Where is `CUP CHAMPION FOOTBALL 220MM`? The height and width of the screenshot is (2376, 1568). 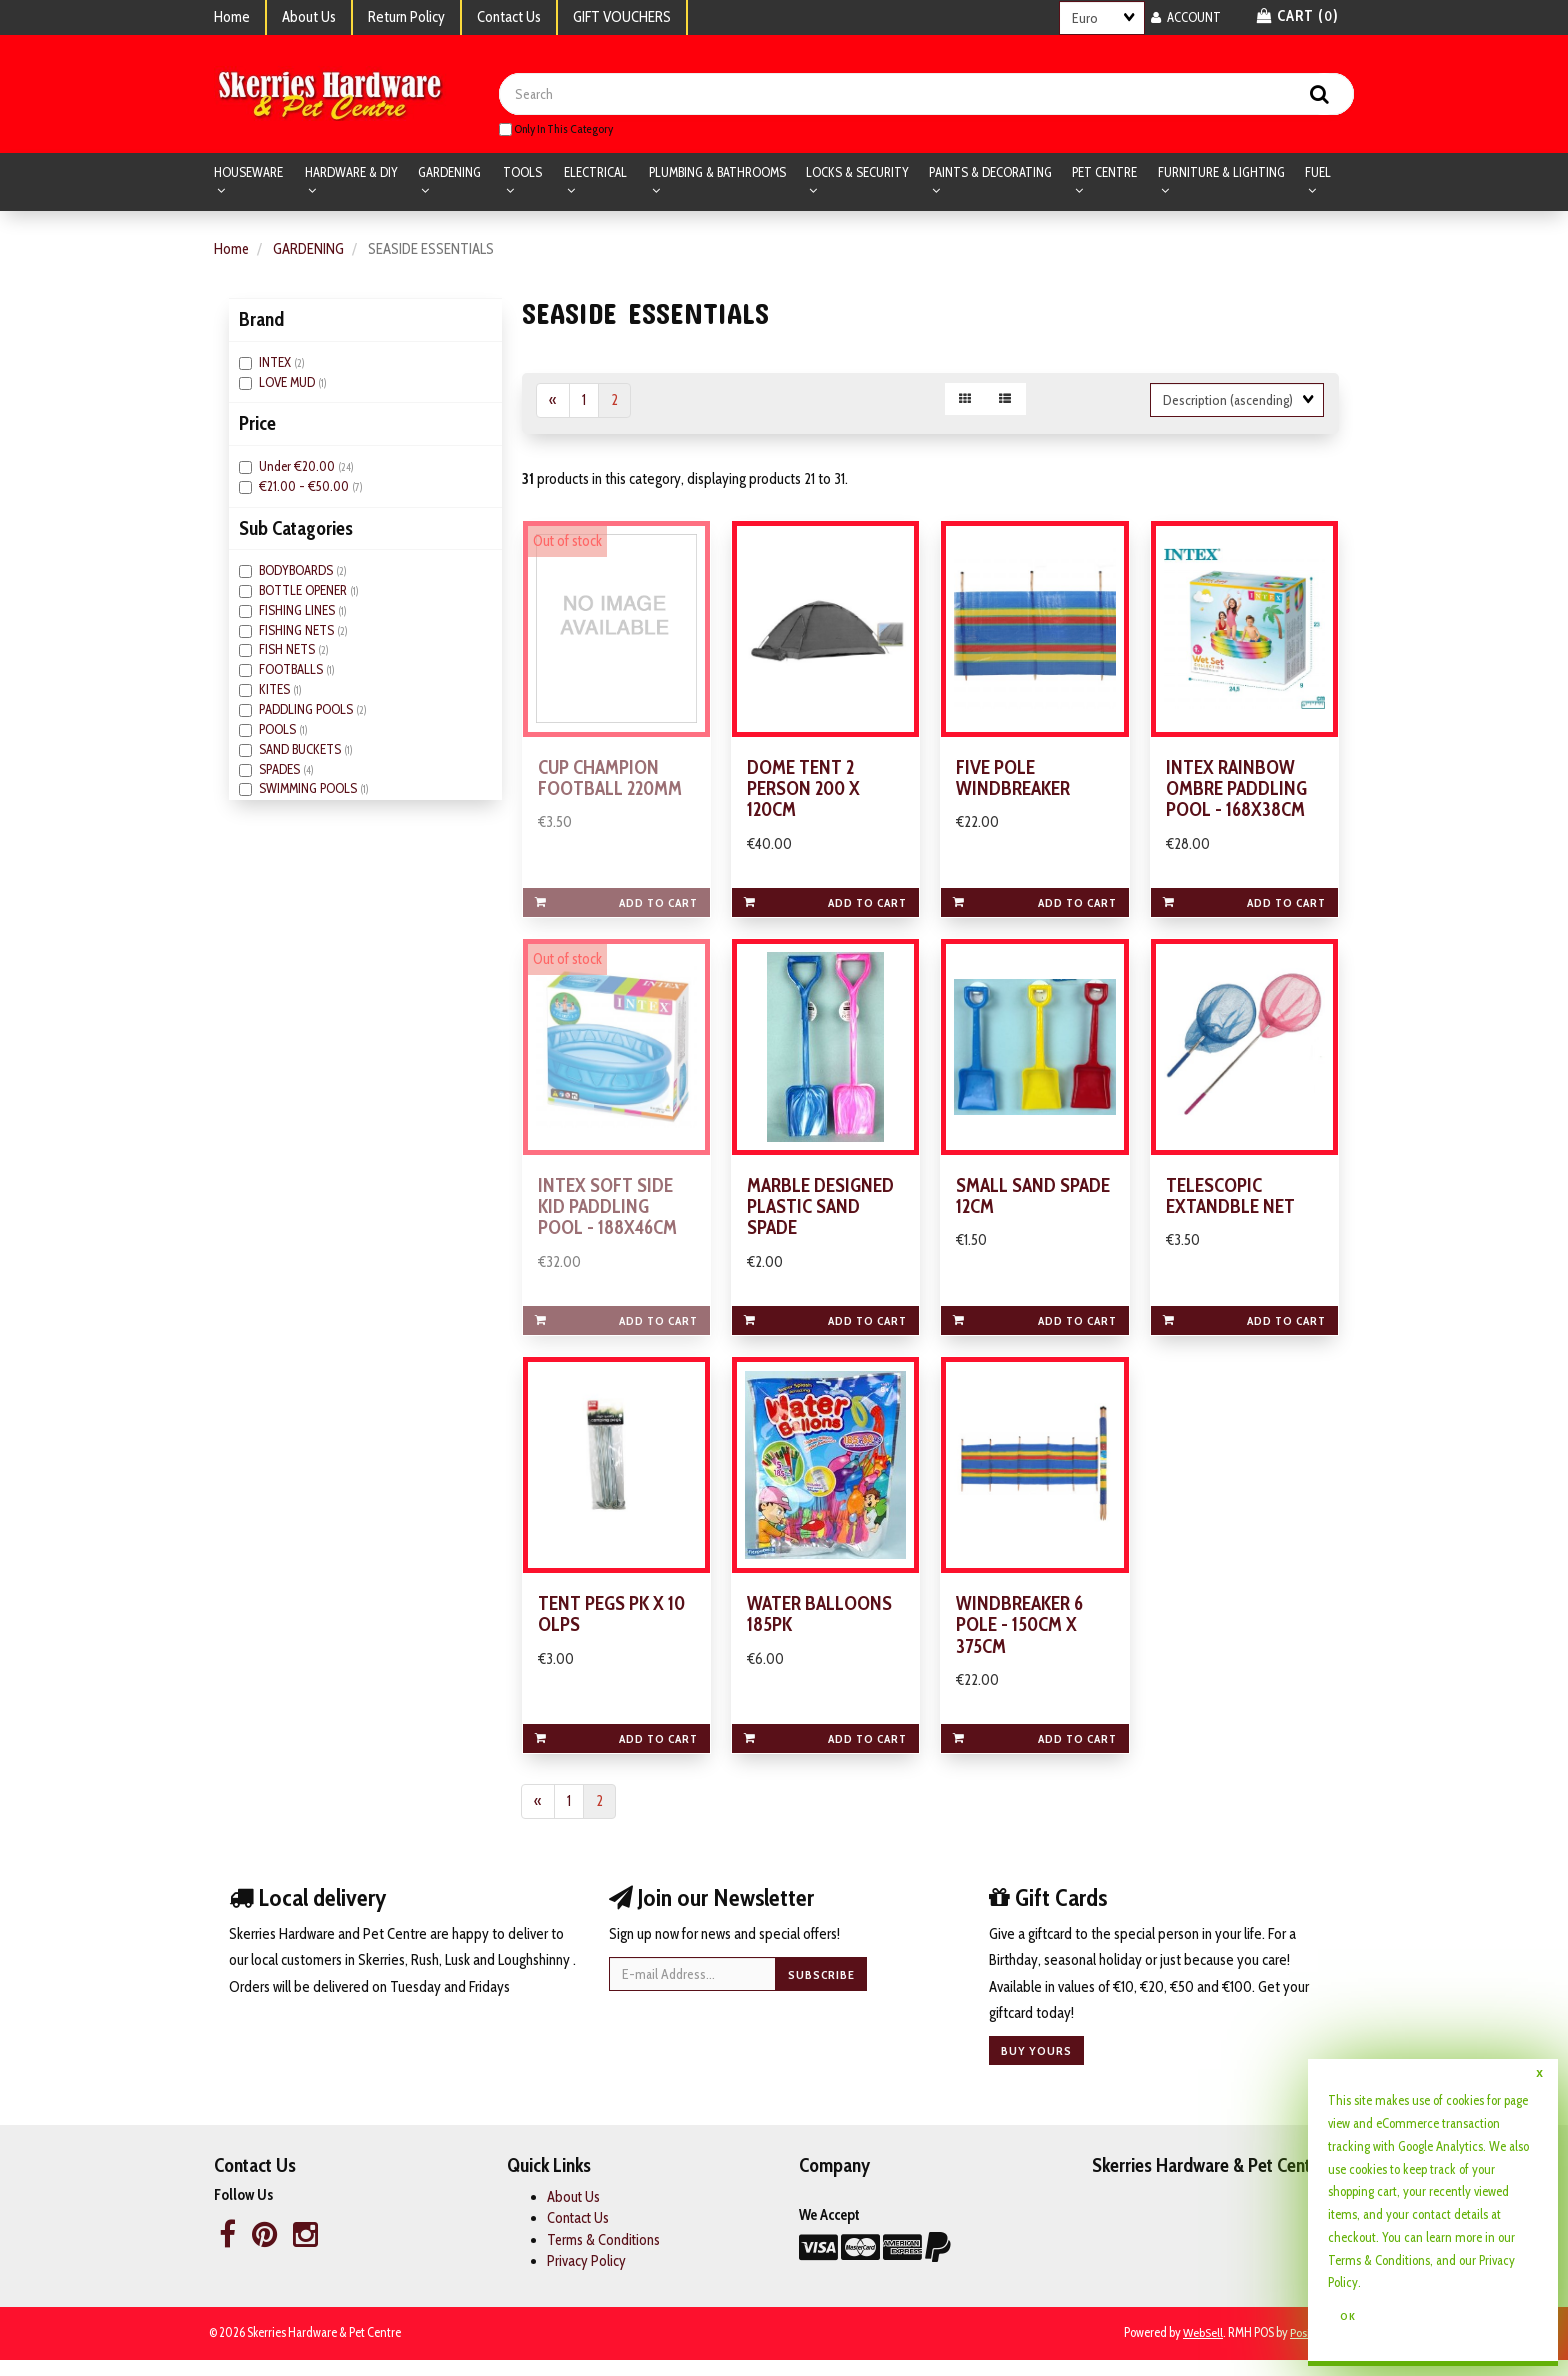
CUP CHAMPION FOOTBALL 220MM is located at coordinates (611, 784).